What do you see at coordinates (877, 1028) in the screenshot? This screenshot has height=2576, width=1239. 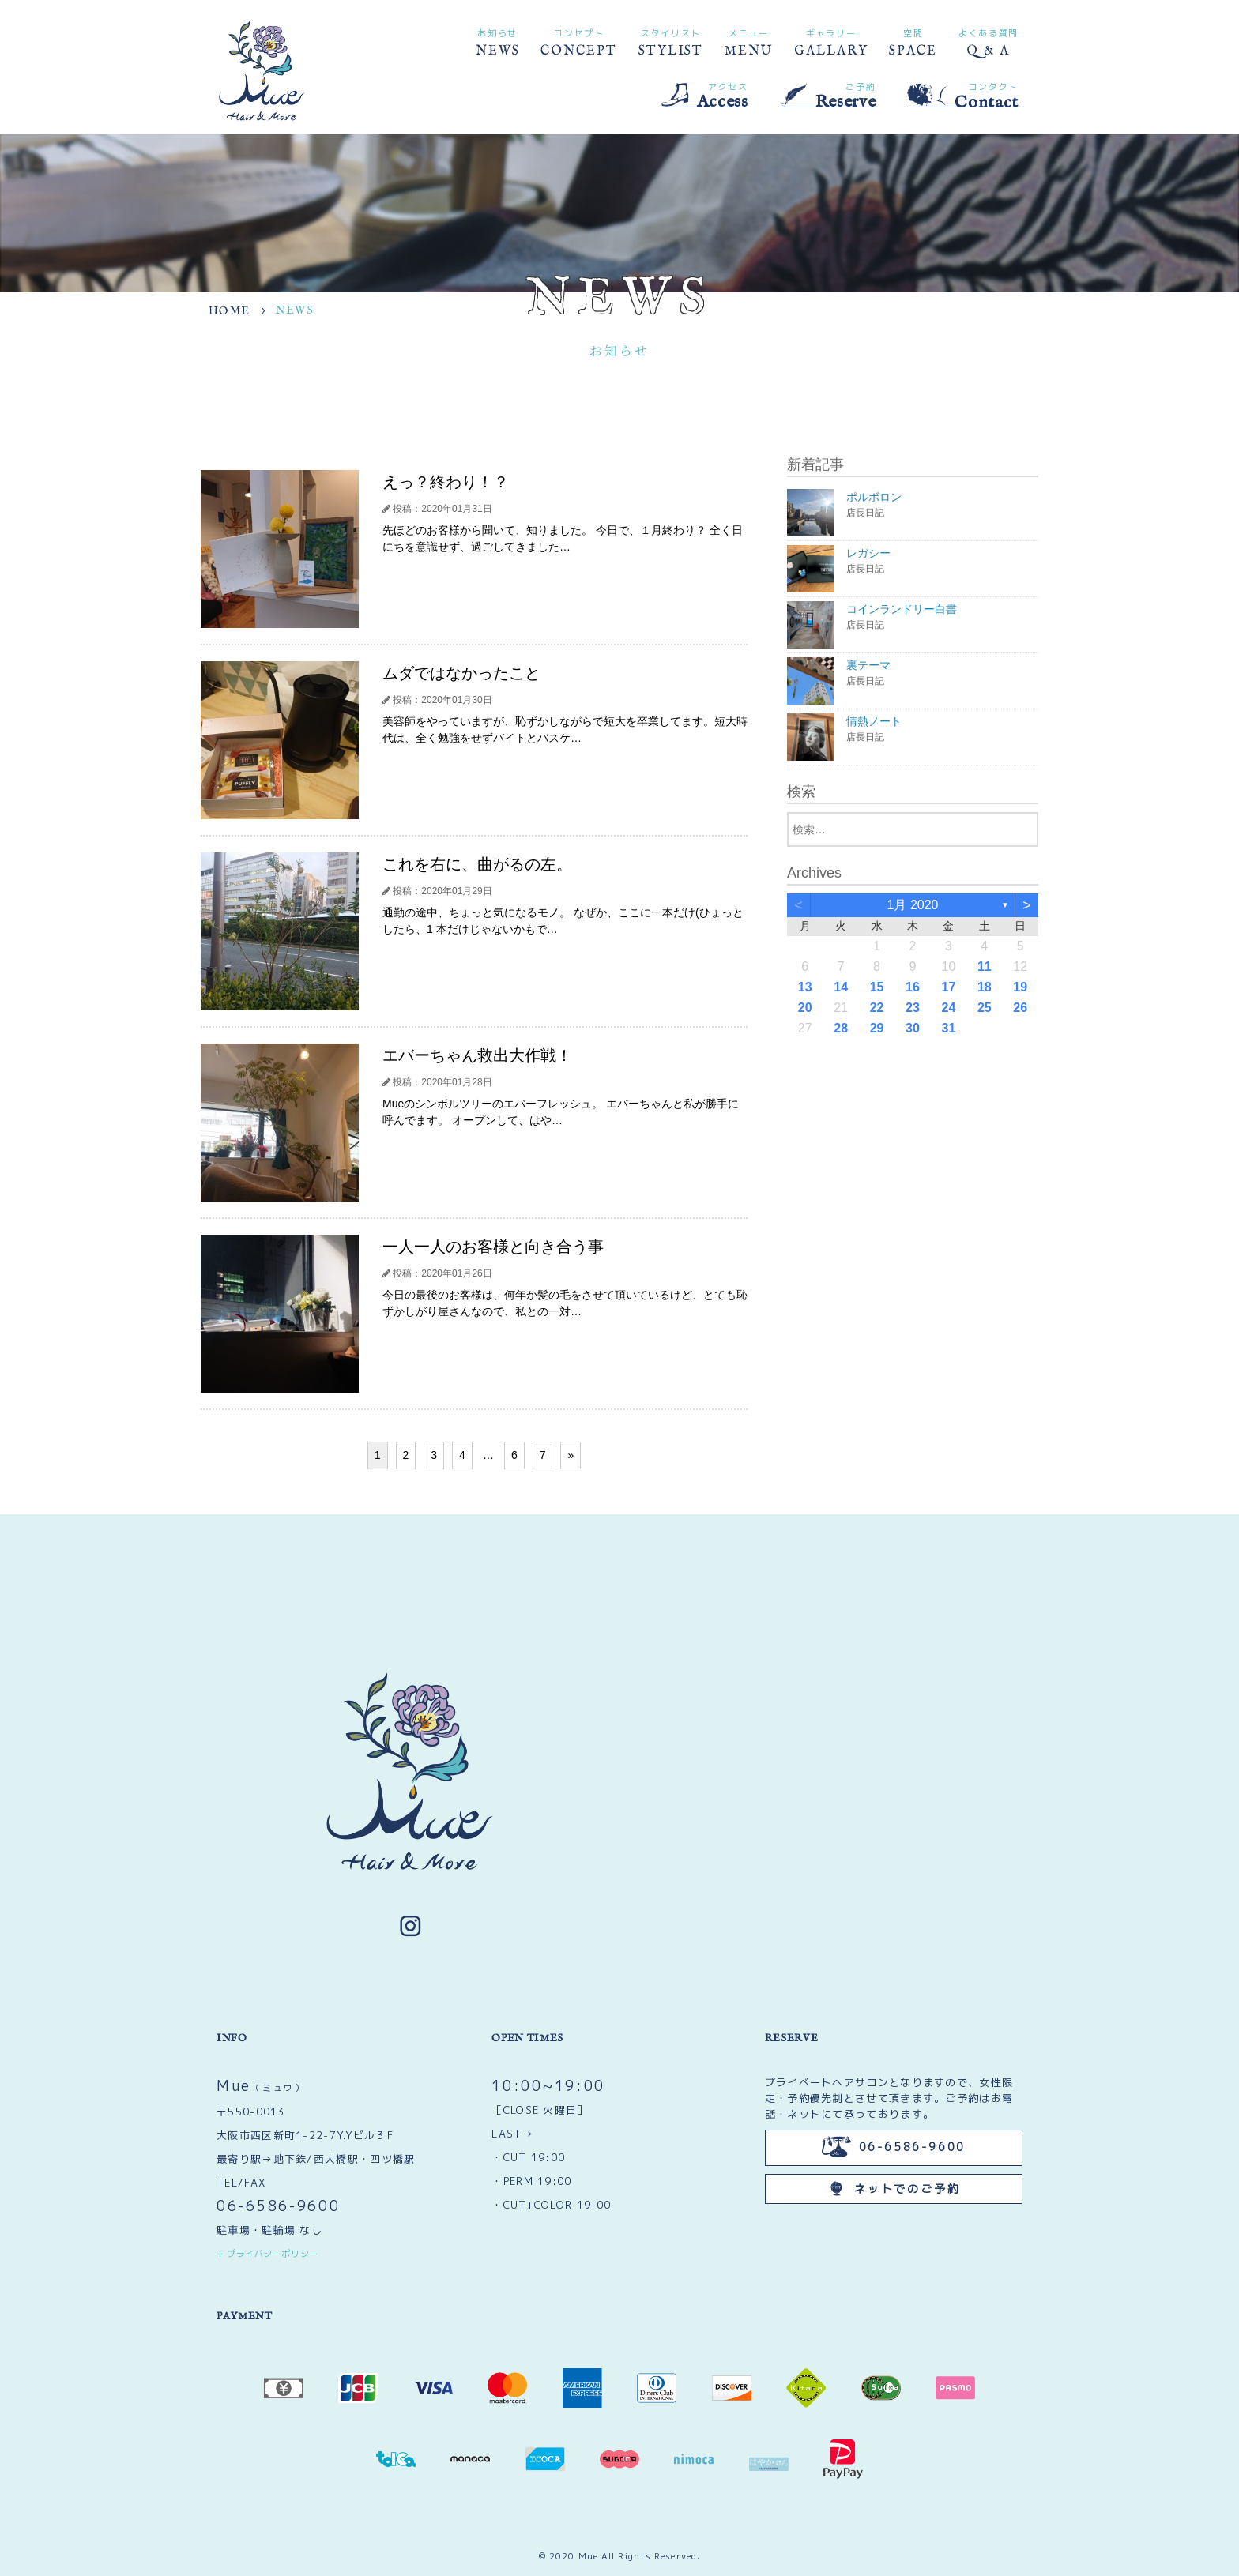 I see `29` at bounding box center [877, 1028].